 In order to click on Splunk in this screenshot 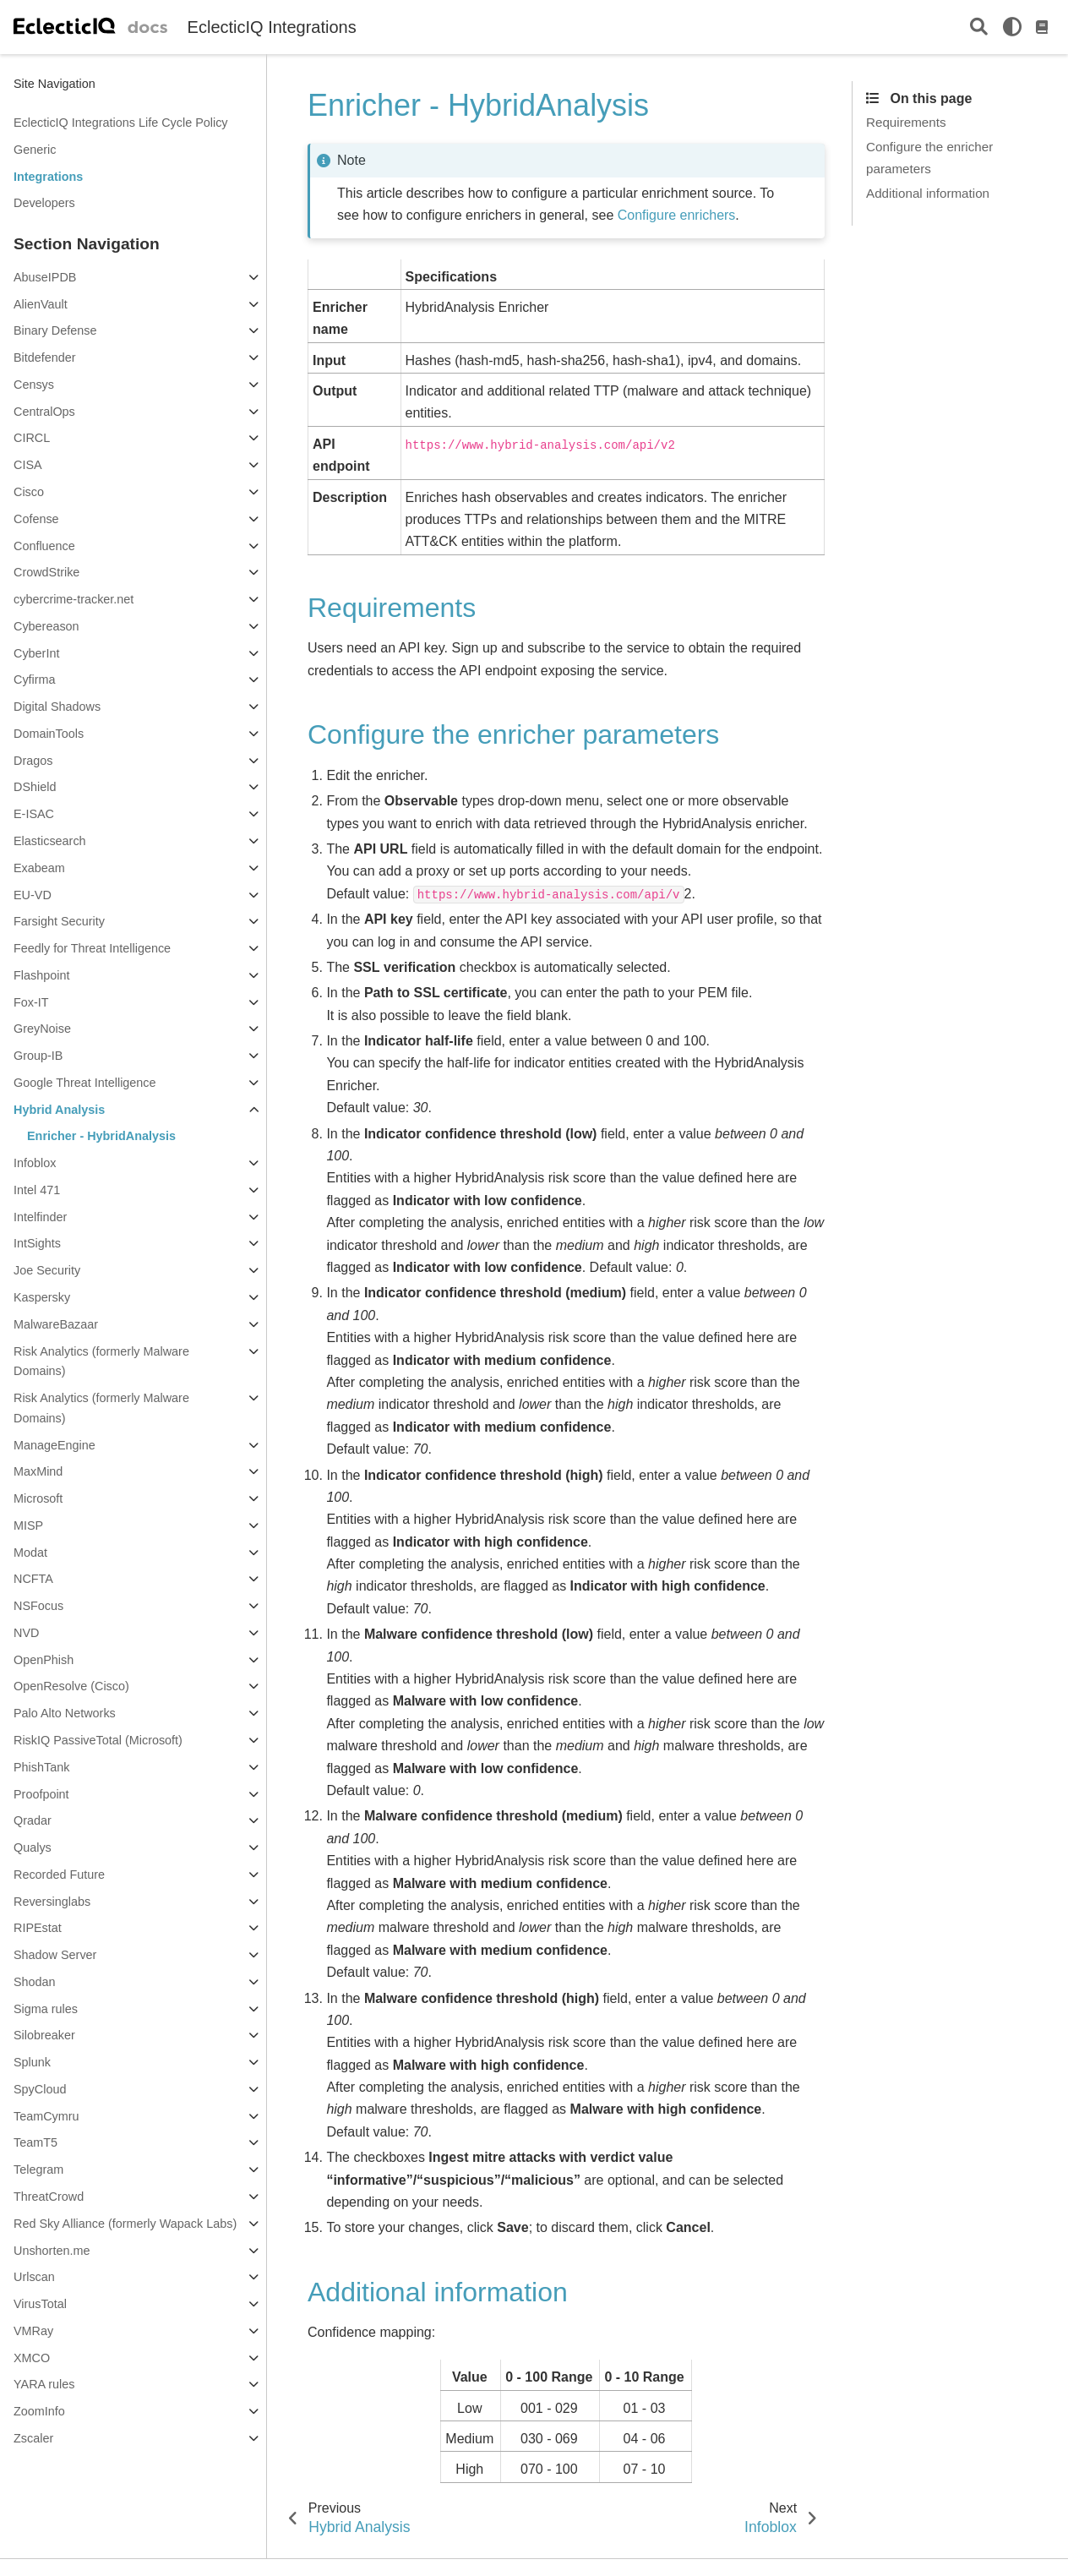, I will do `click(32, 2062)`.